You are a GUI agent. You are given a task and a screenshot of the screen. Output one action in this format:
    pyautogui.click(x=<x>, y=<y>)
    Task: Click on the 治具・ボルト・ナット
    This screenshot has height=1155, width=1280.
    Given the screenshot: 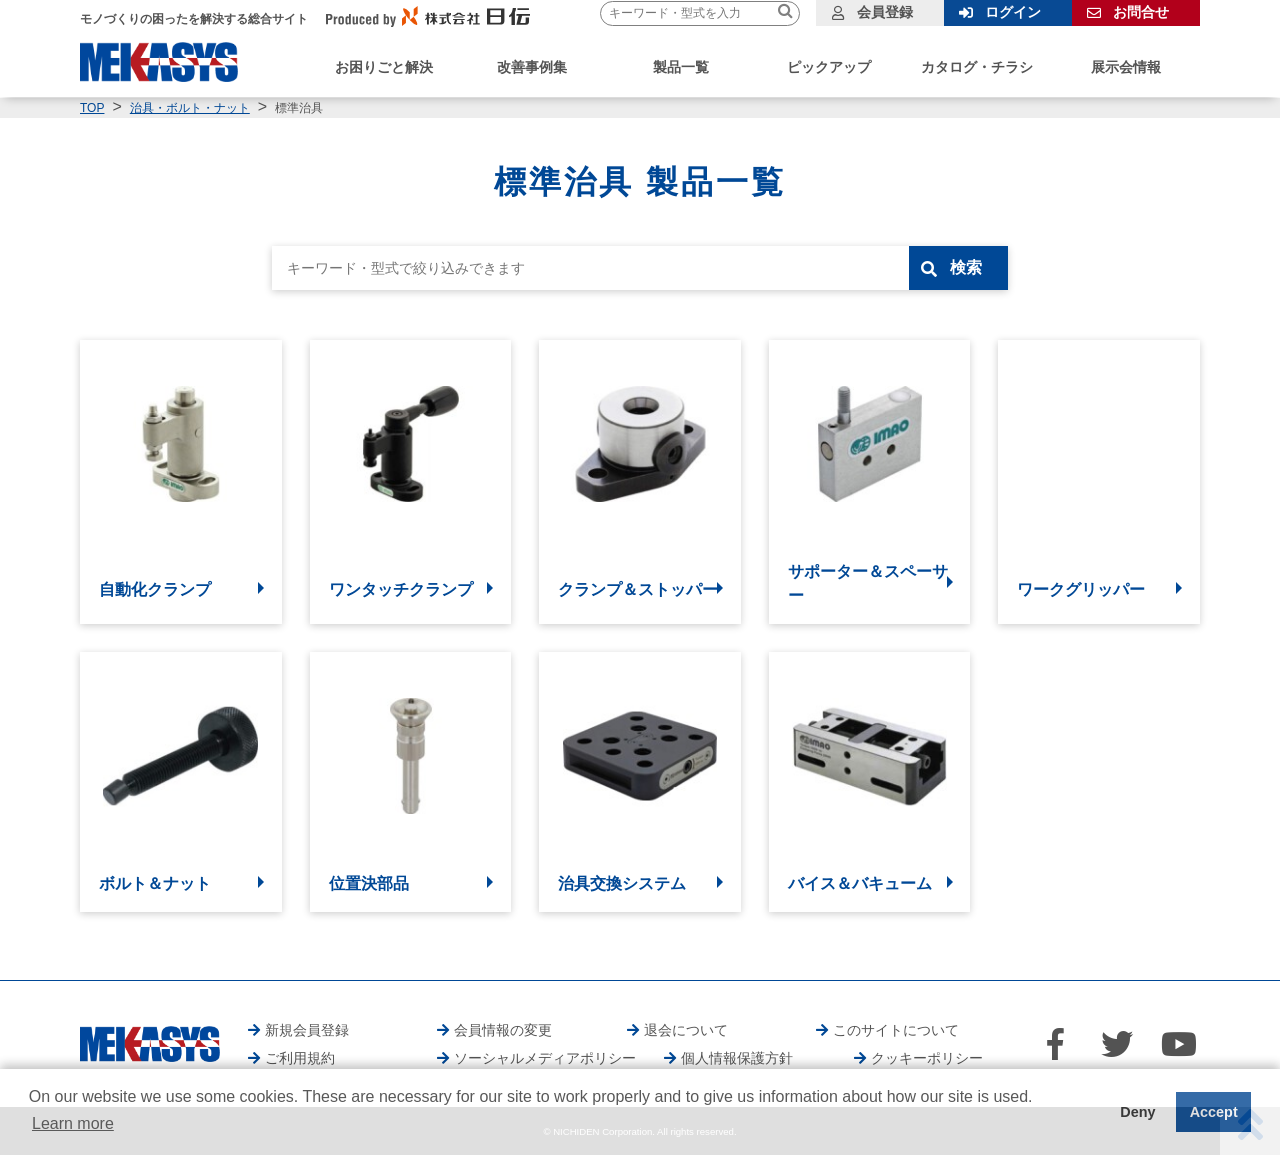 What is the action you would take?
    pyautogui.click(x=190, y=108)
    